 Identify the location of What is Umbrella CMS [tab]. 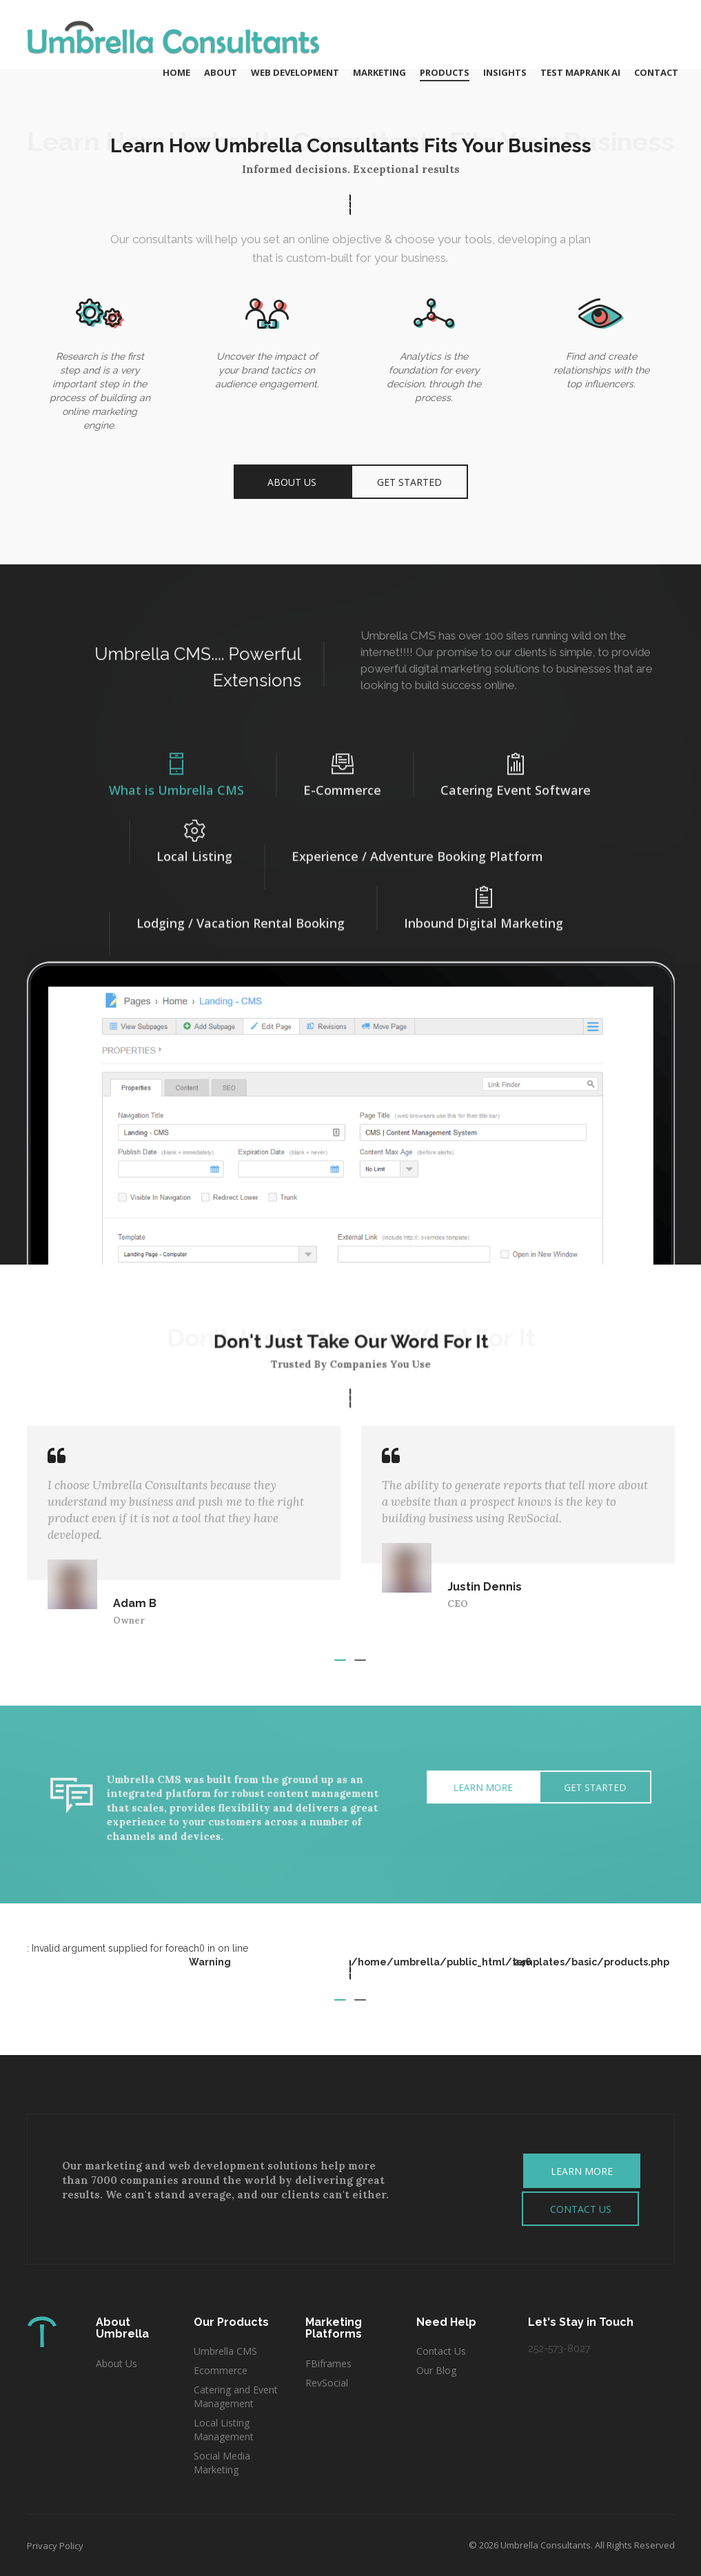
(176, 765).